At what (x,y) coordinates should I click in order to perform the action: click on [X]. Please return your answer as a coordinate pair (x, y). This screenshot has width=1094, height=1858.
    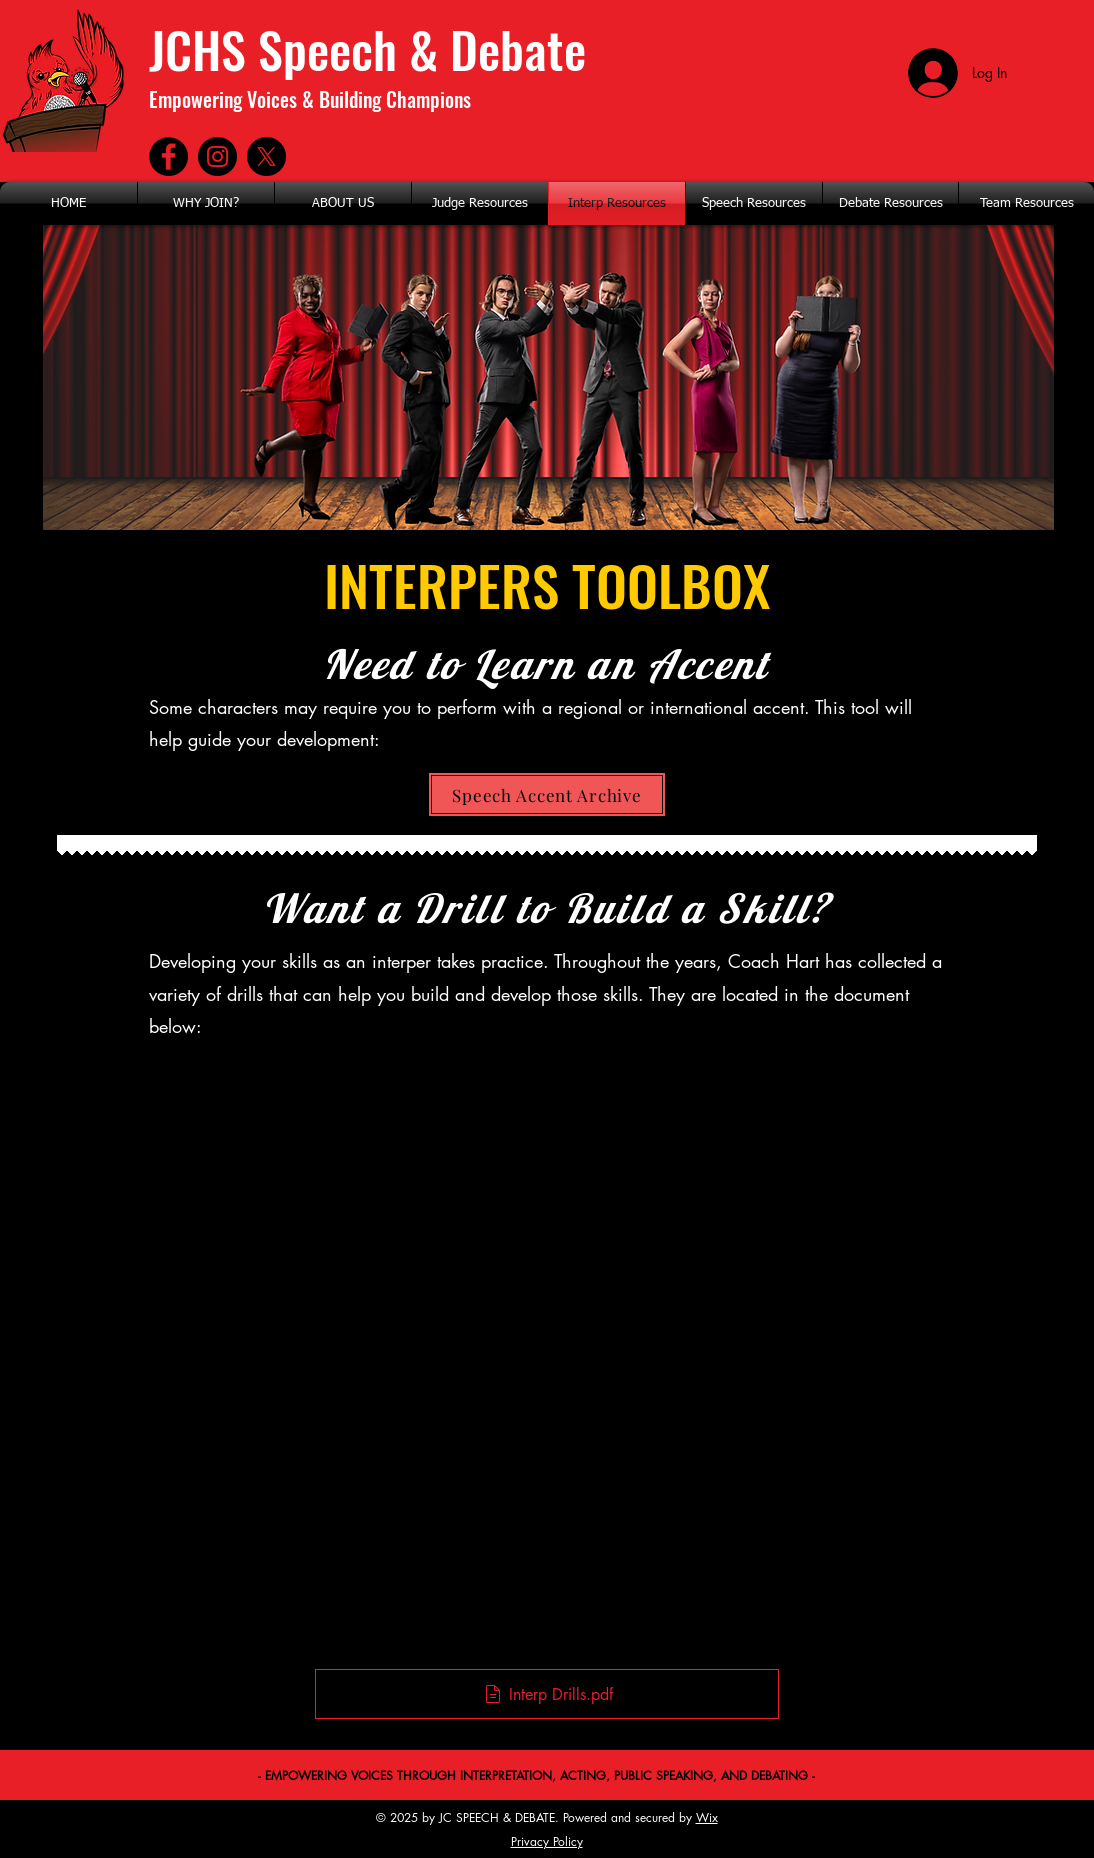
    Looking at the image, I should click on (266, 156).